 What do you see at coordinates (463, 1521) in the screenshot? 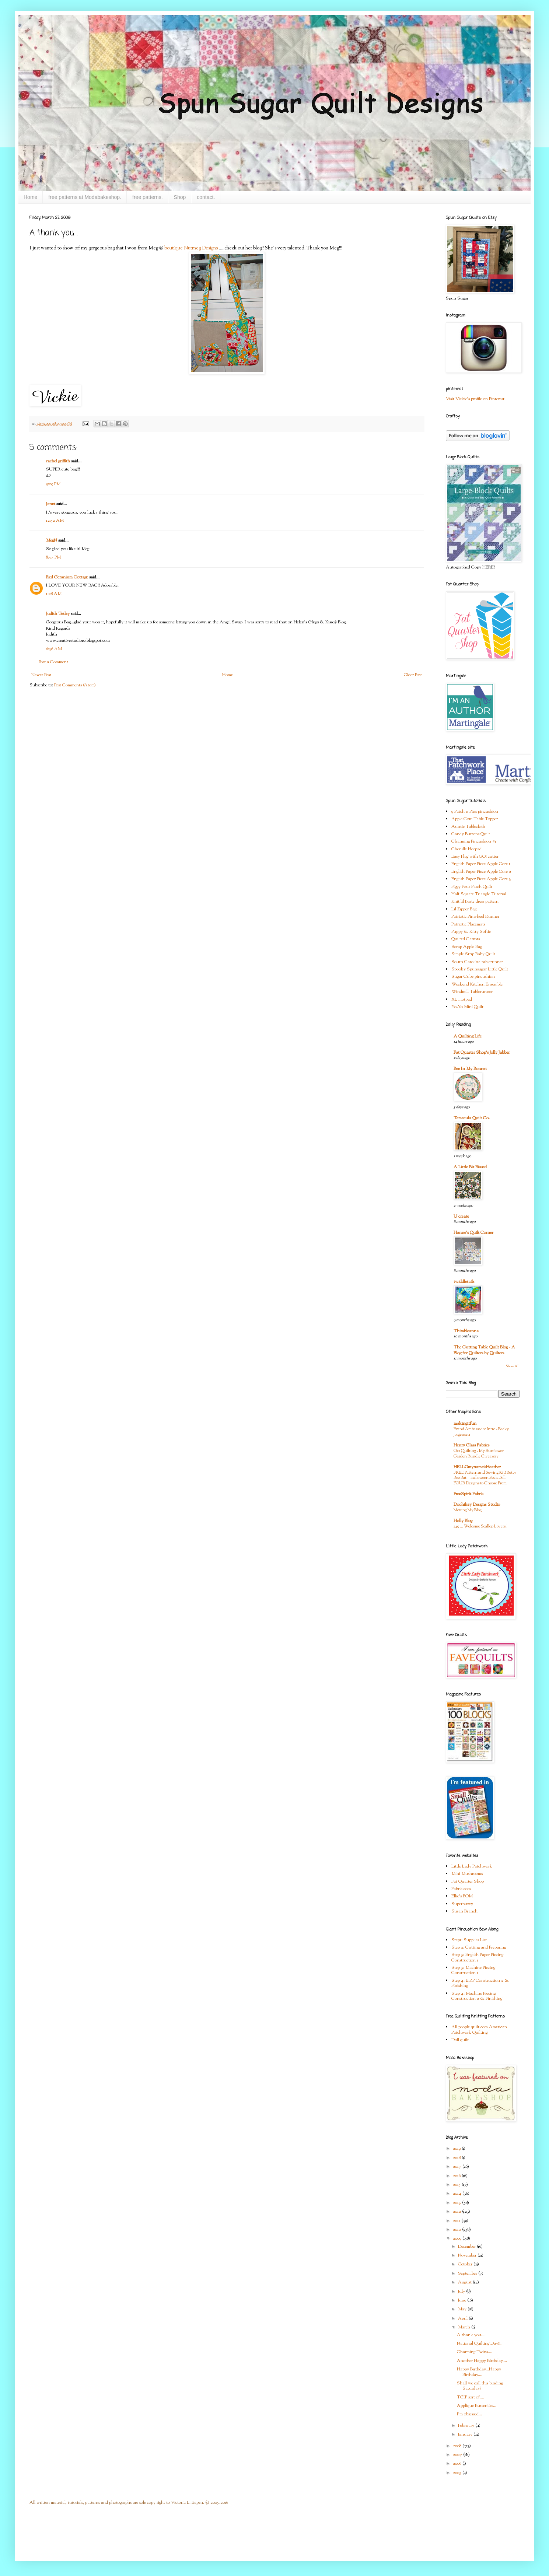
I see `Holly Blog` at bounding box center [463, 1521].